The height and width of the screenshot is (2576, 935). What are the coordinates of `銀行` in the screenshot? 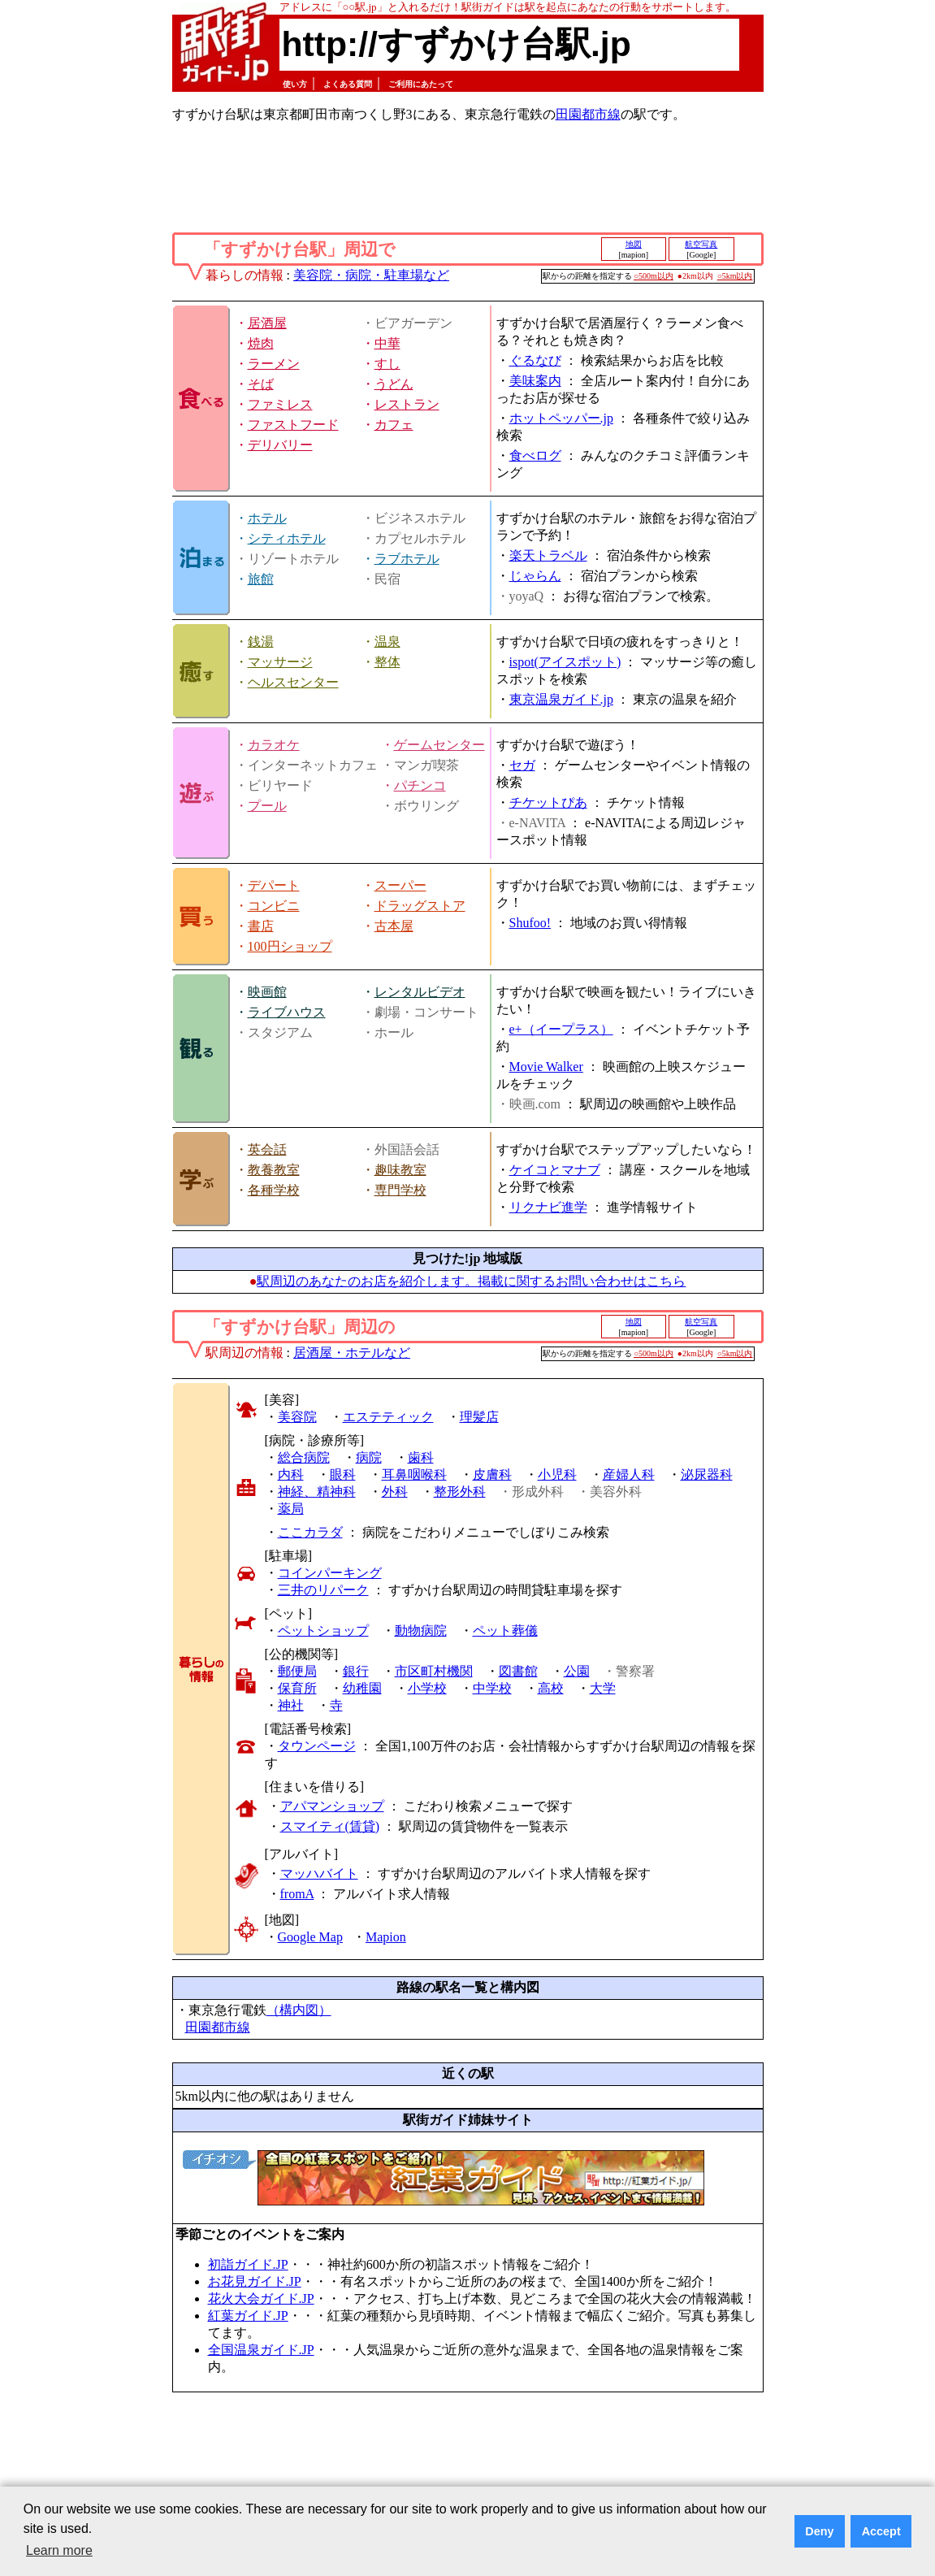 It's located at (356, 1671).